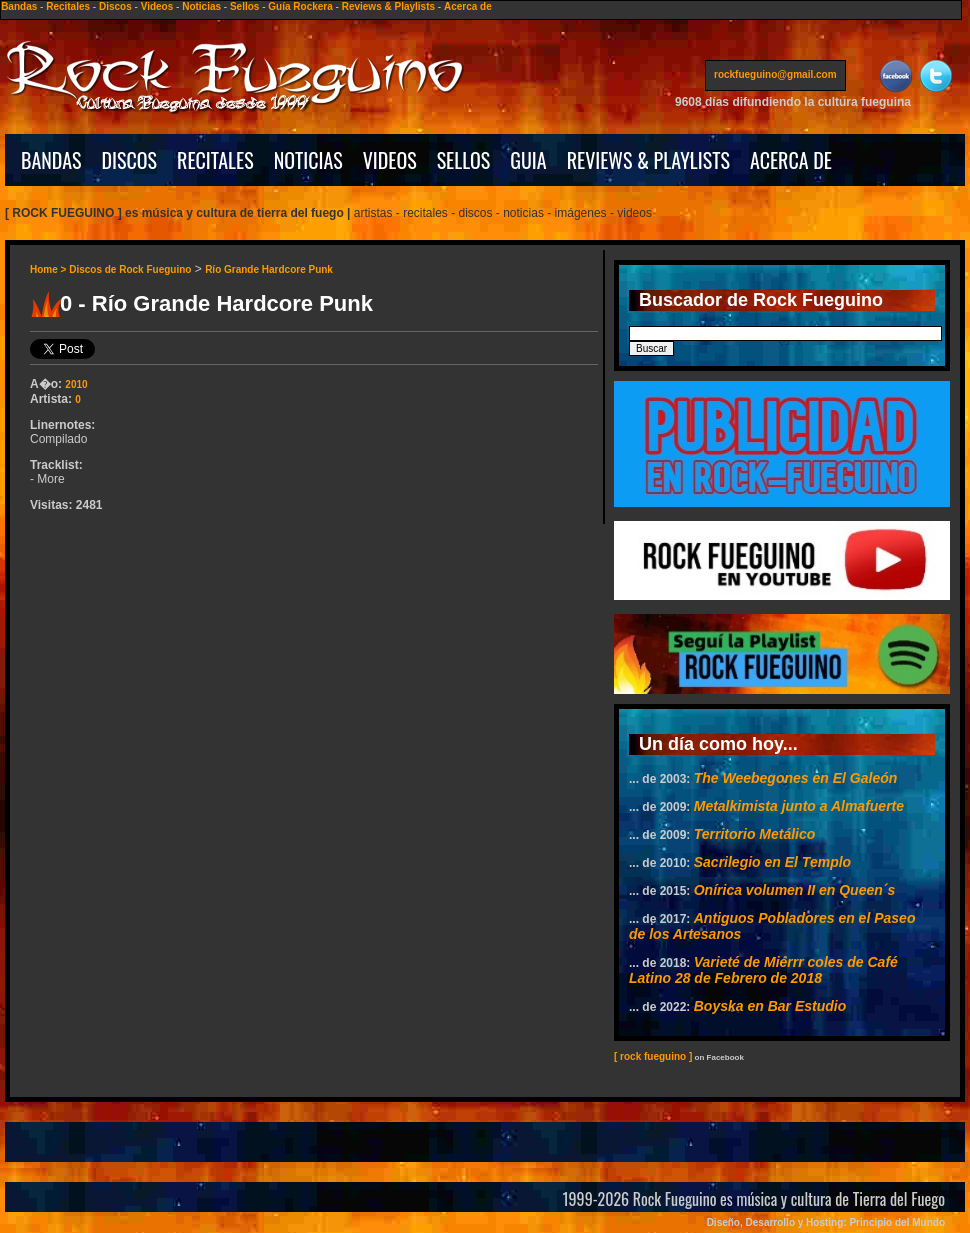 This screenshot has width=970, height=1233. I want to click on SELLOS, so click(464, 160).